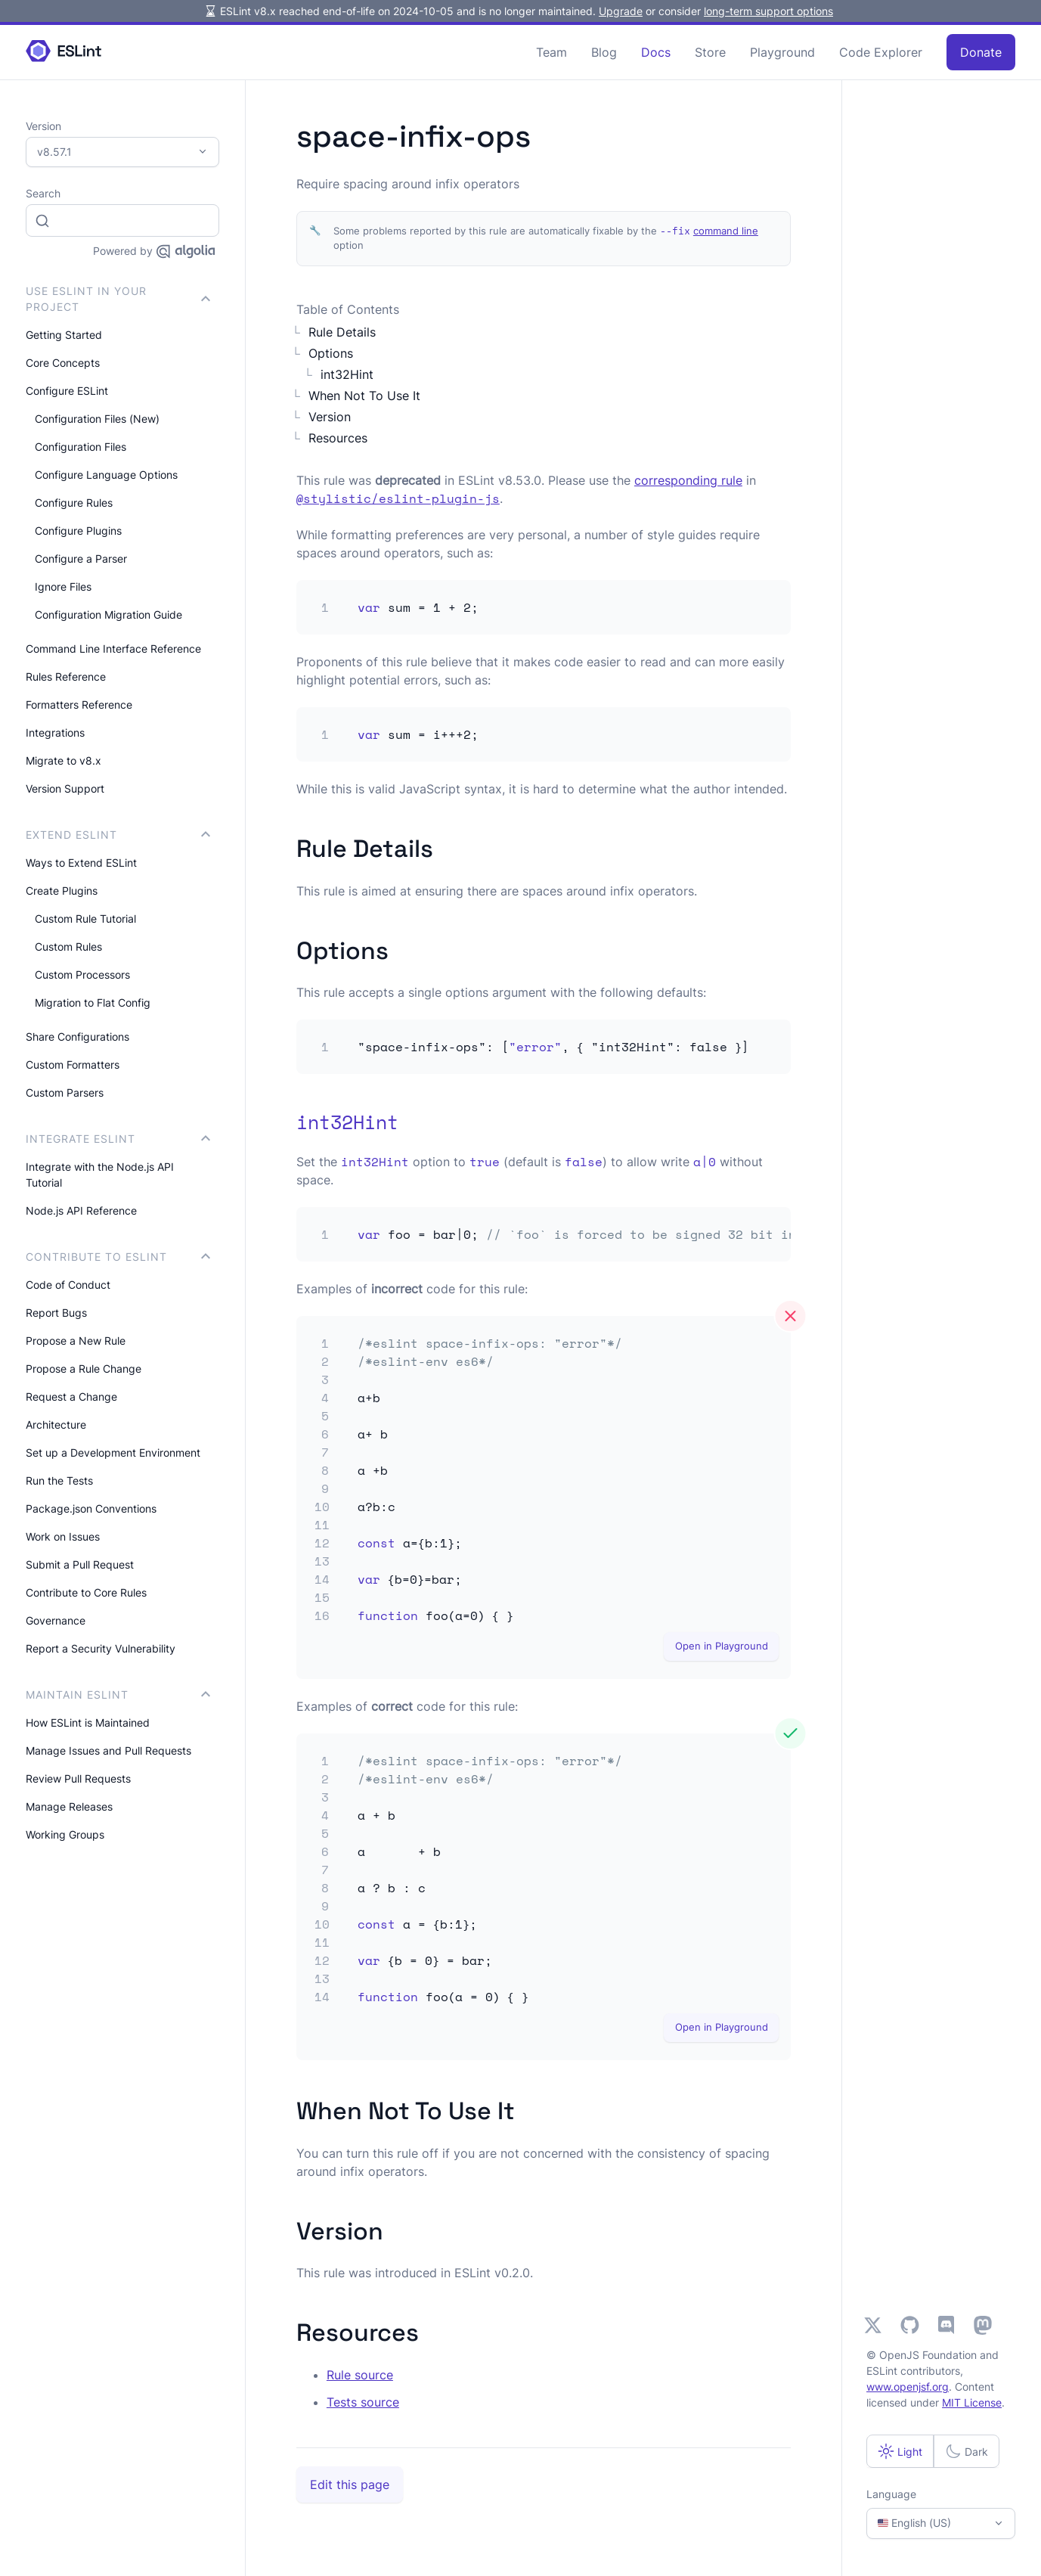 The width and height of the screenshot is (1041, 2576). I want to click on Package.json Conventions, so click(91, 1508).